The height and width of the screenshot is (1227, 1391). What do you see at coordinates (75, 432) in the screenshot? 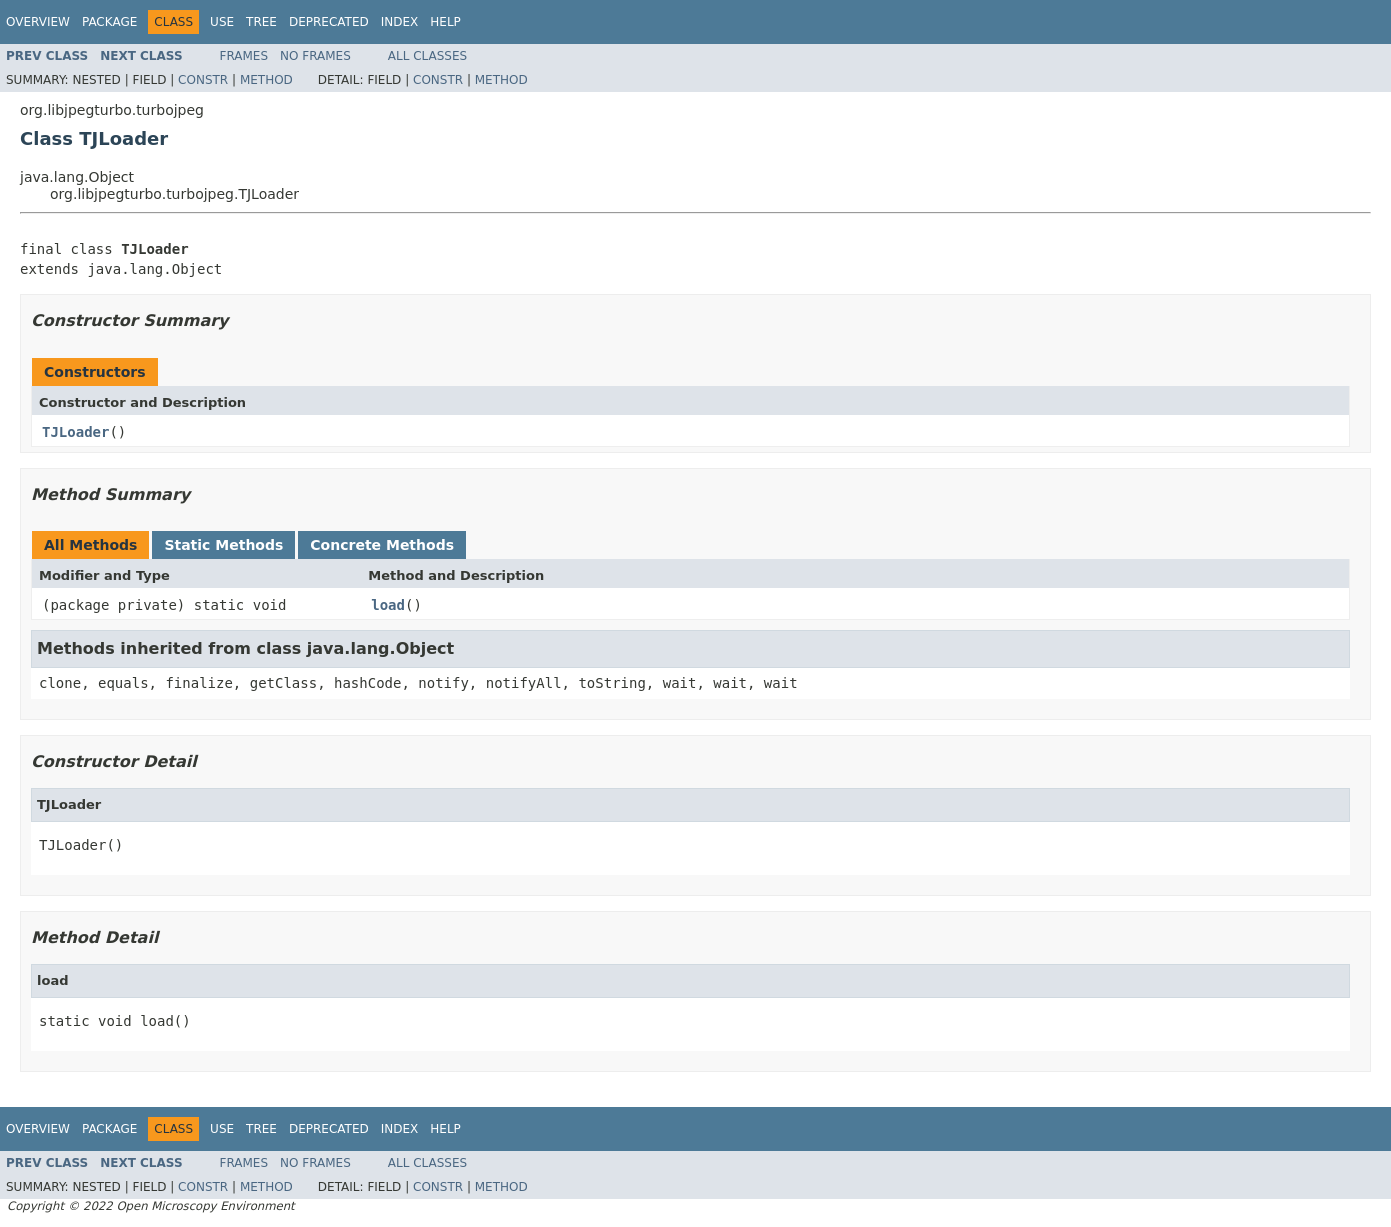
I see `TJLoader` at bounding box center [75, 432].